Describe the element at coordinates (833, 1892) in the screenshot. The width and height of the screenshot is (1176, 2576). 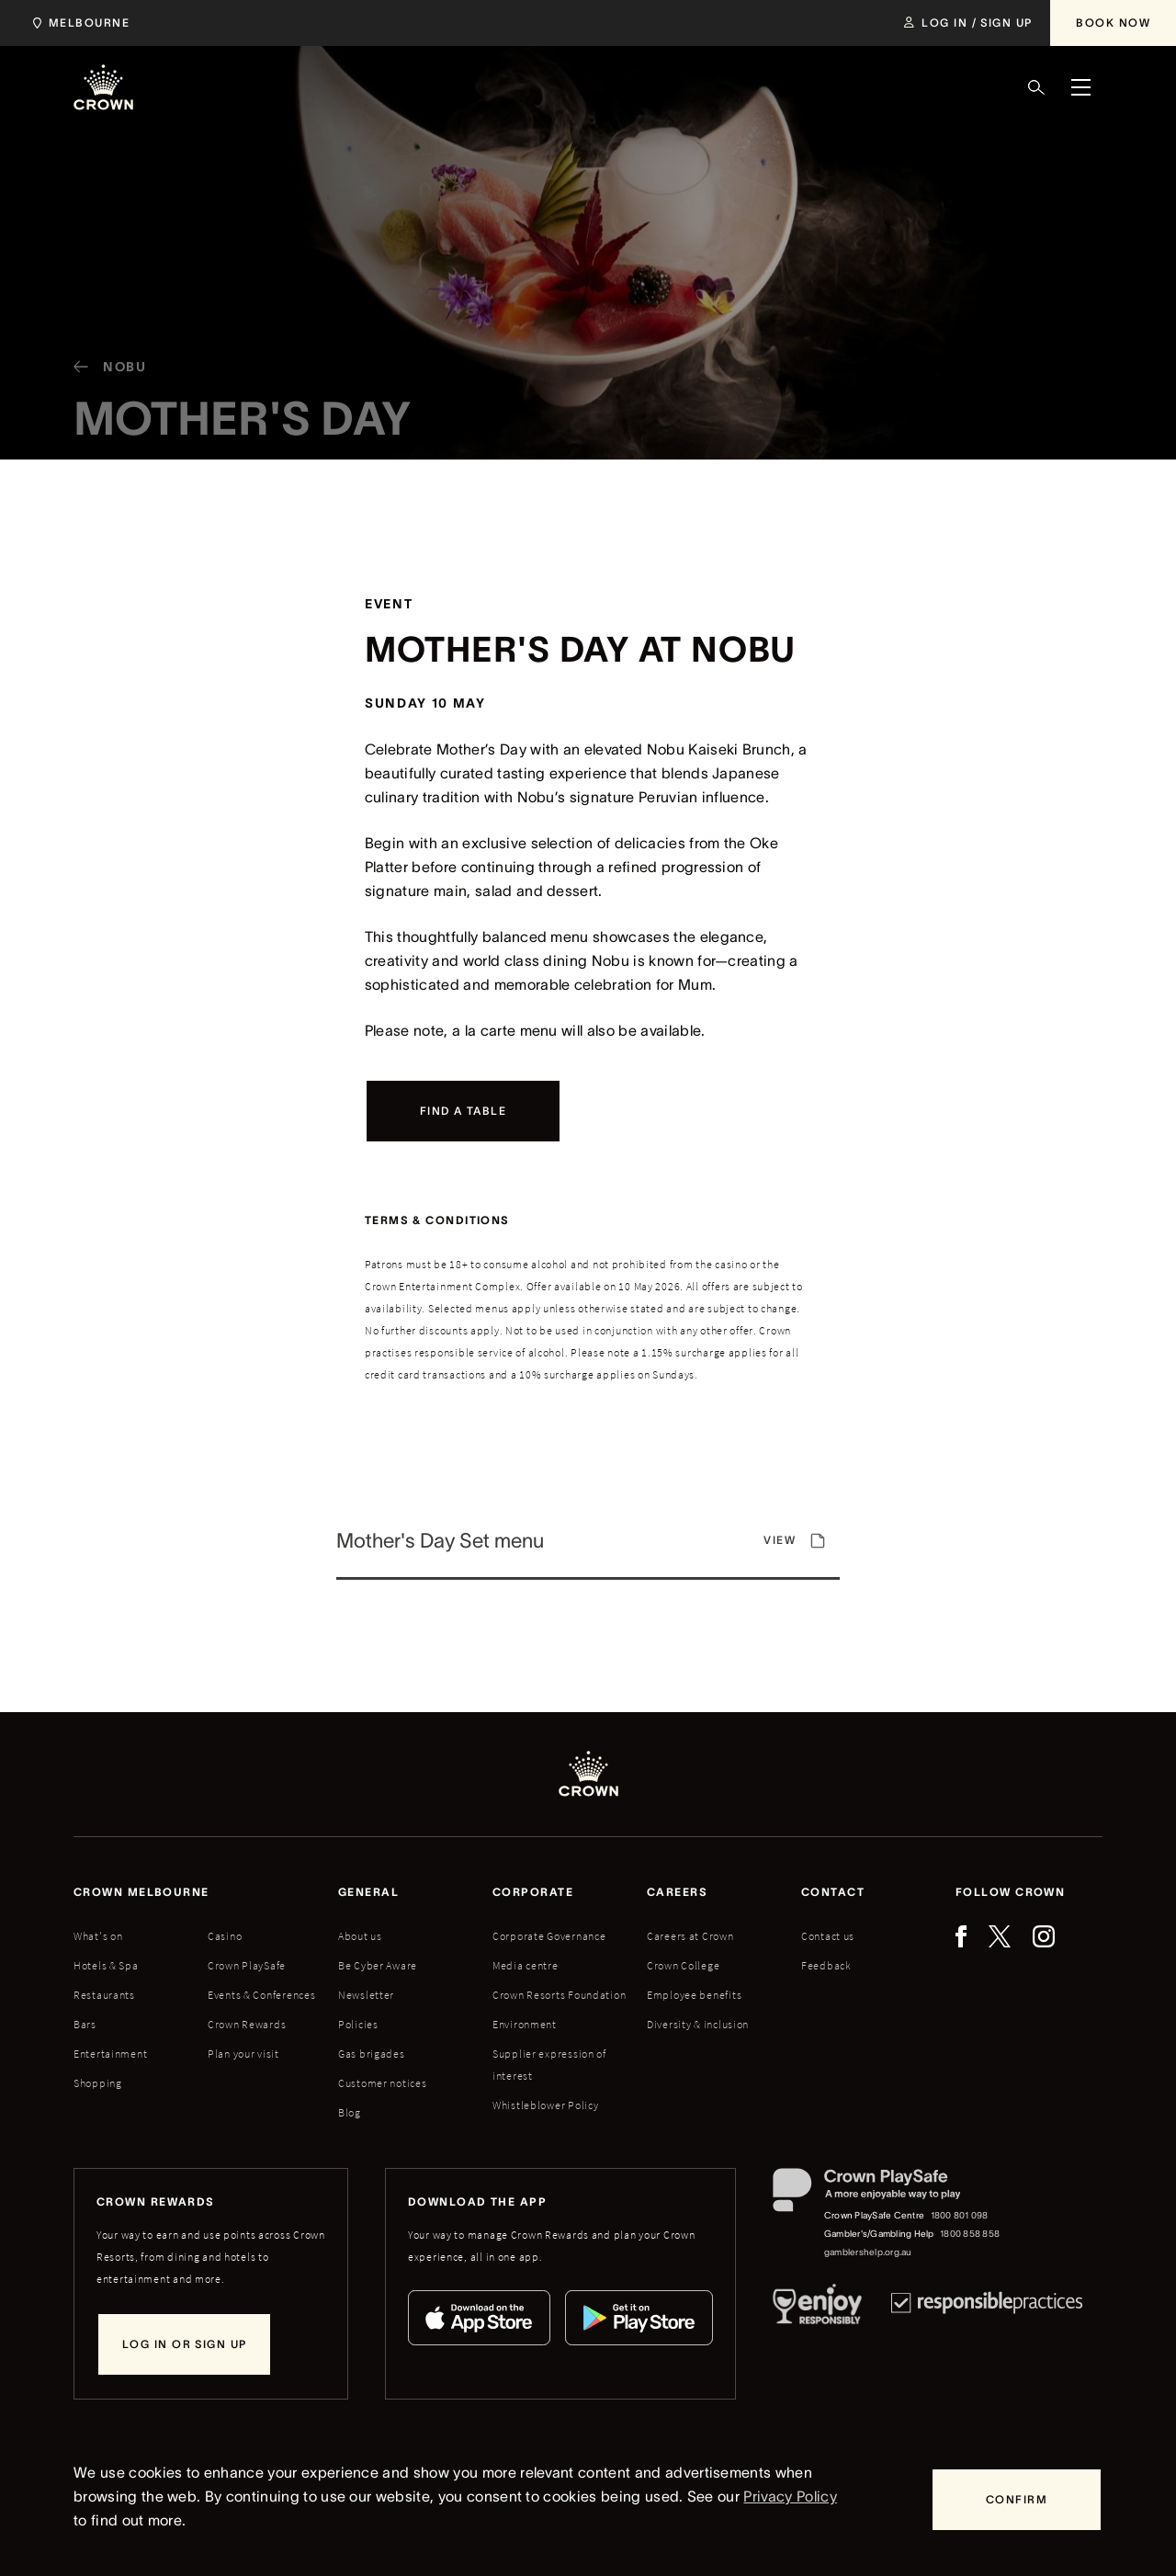
I see `Contact` at that location.